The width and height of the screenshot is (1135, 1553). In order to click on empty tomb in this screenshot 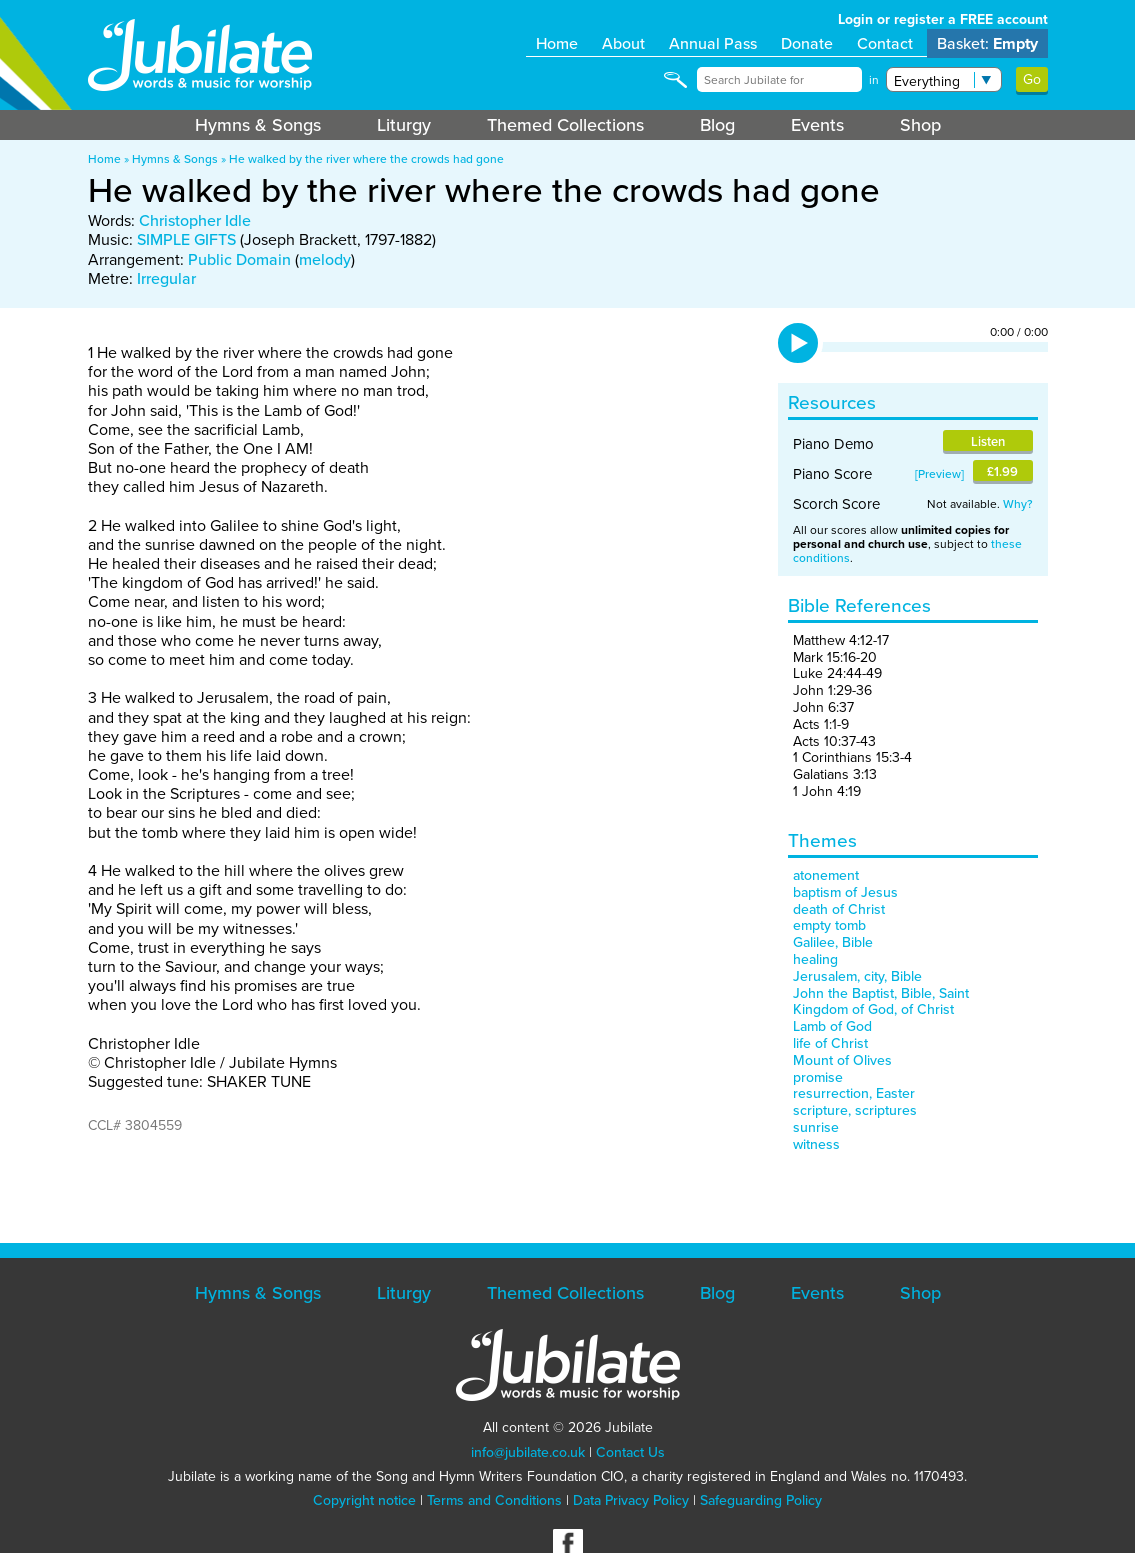, I will do `click(829, 925)`.